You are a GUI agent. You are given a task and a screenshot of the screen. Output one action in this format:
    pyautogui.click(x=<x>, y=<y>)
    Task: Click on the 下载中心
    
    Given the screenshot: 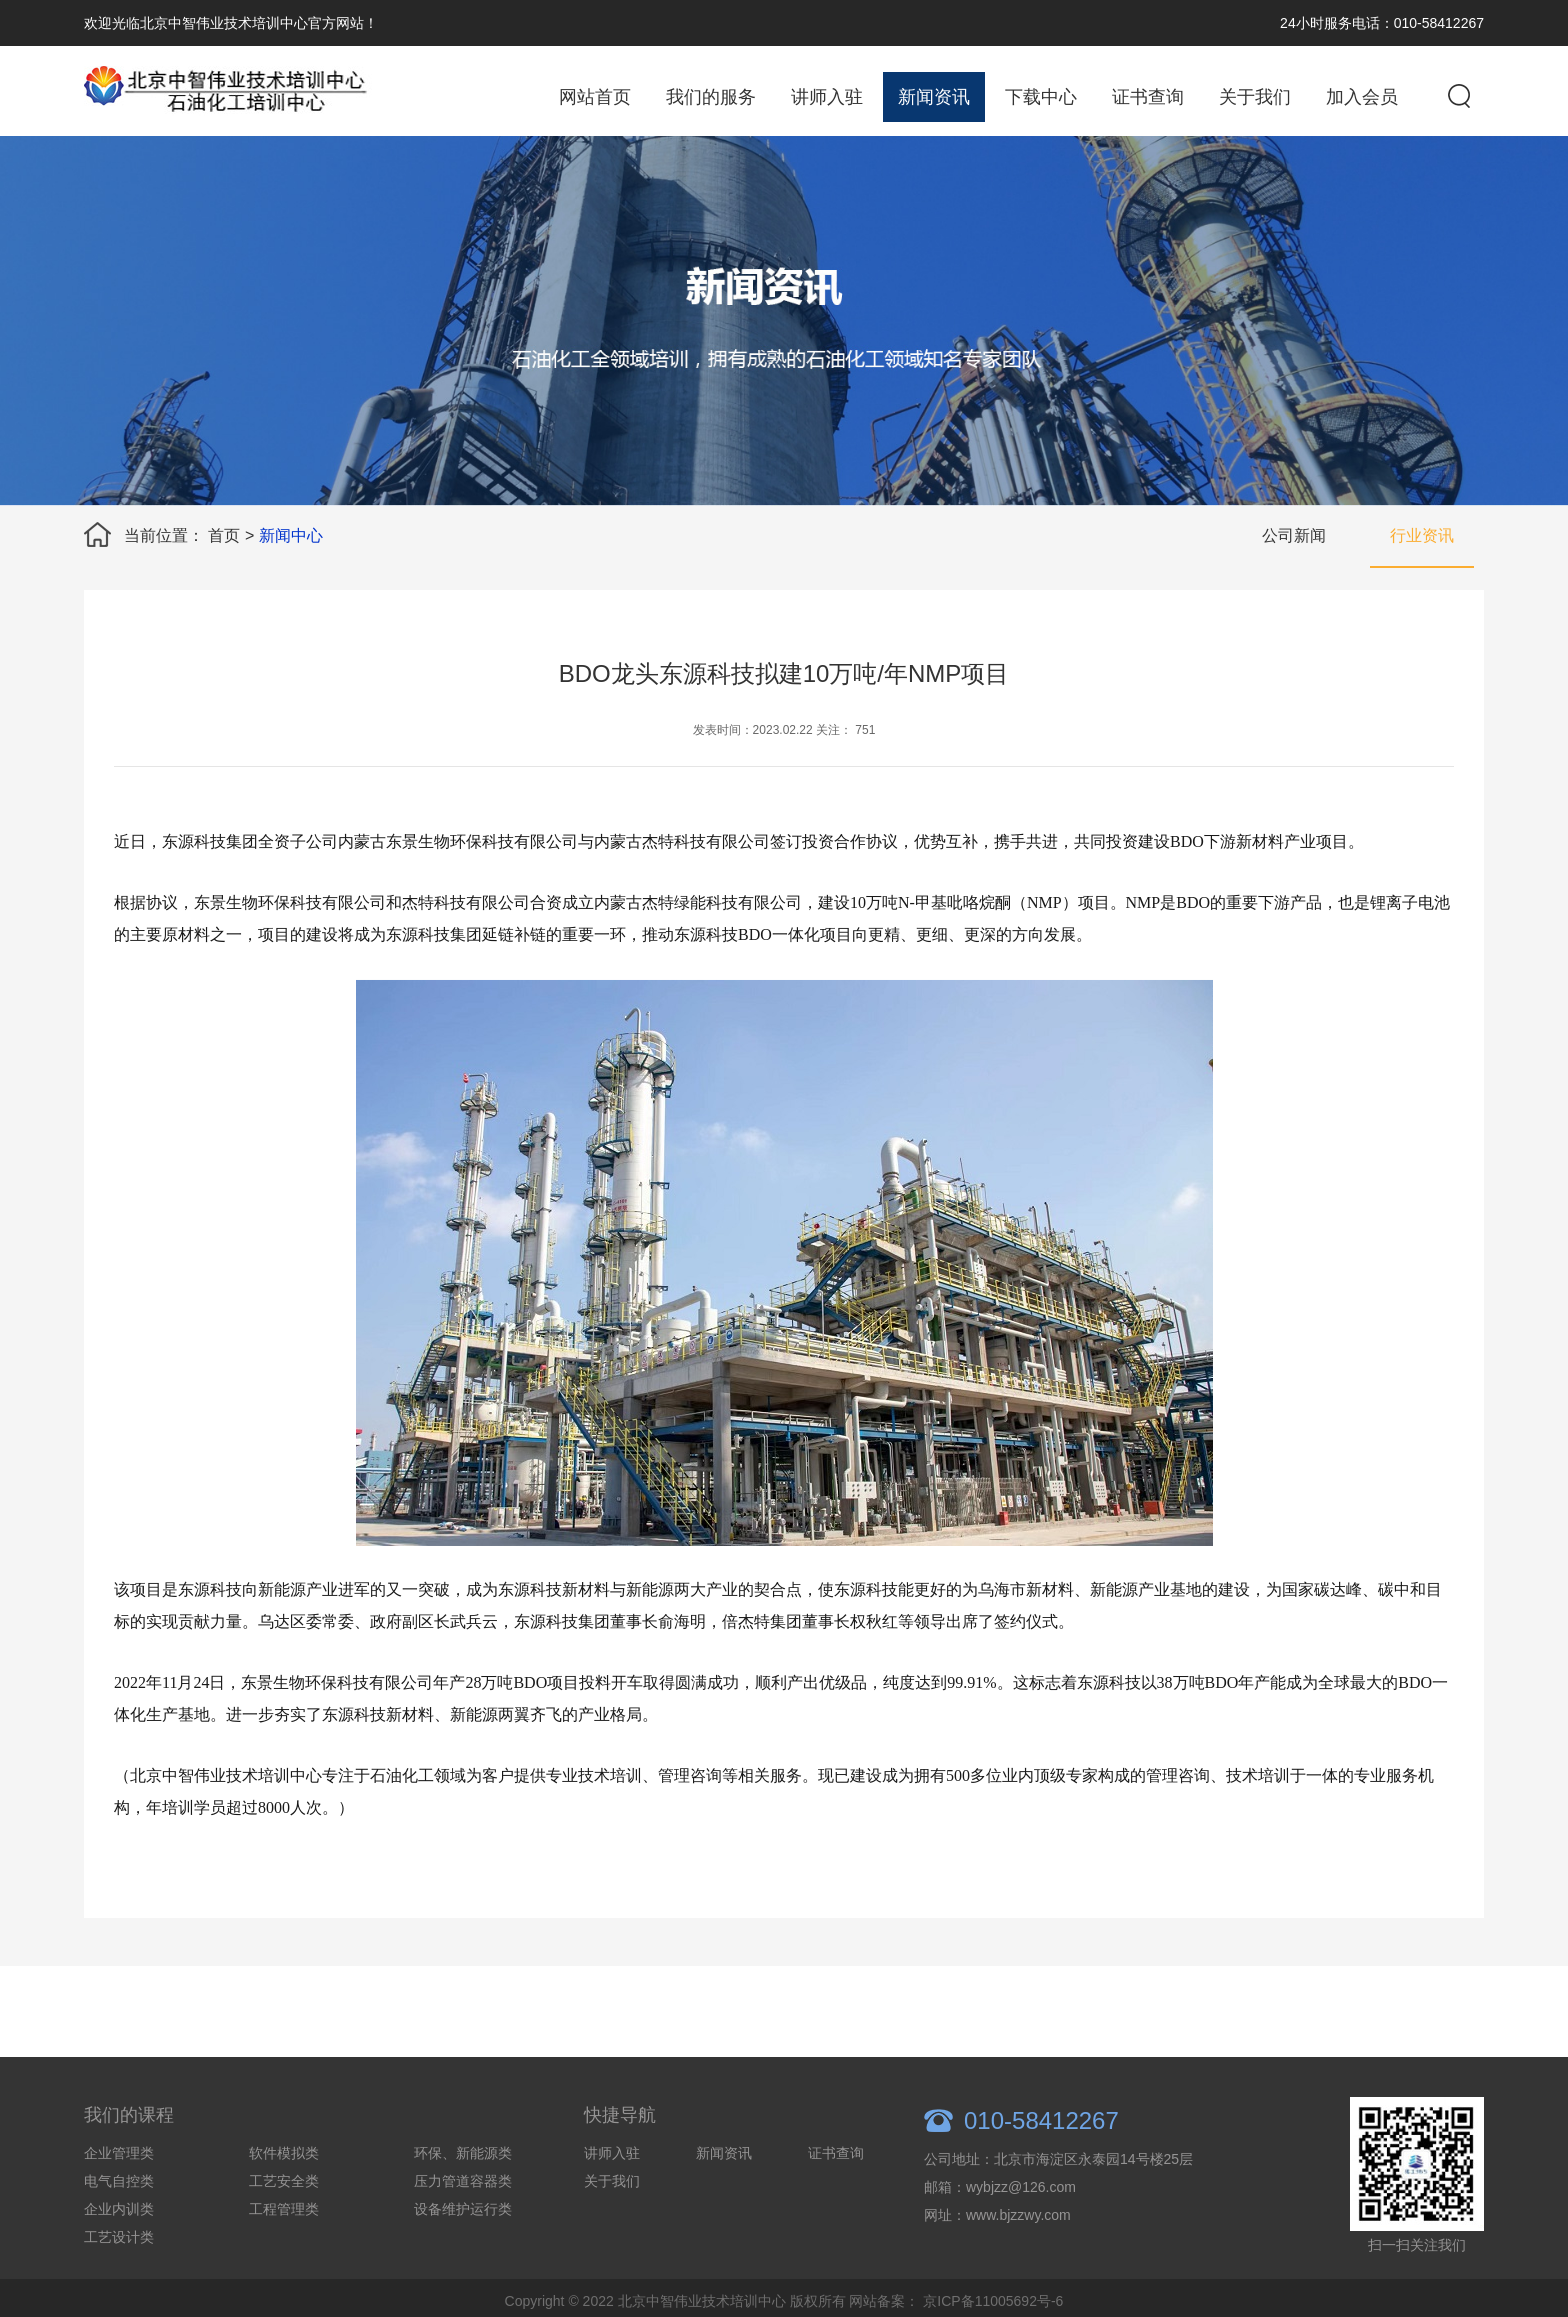 What is the action you would take?
    pyautogui.click(x=1041, y=97)
    